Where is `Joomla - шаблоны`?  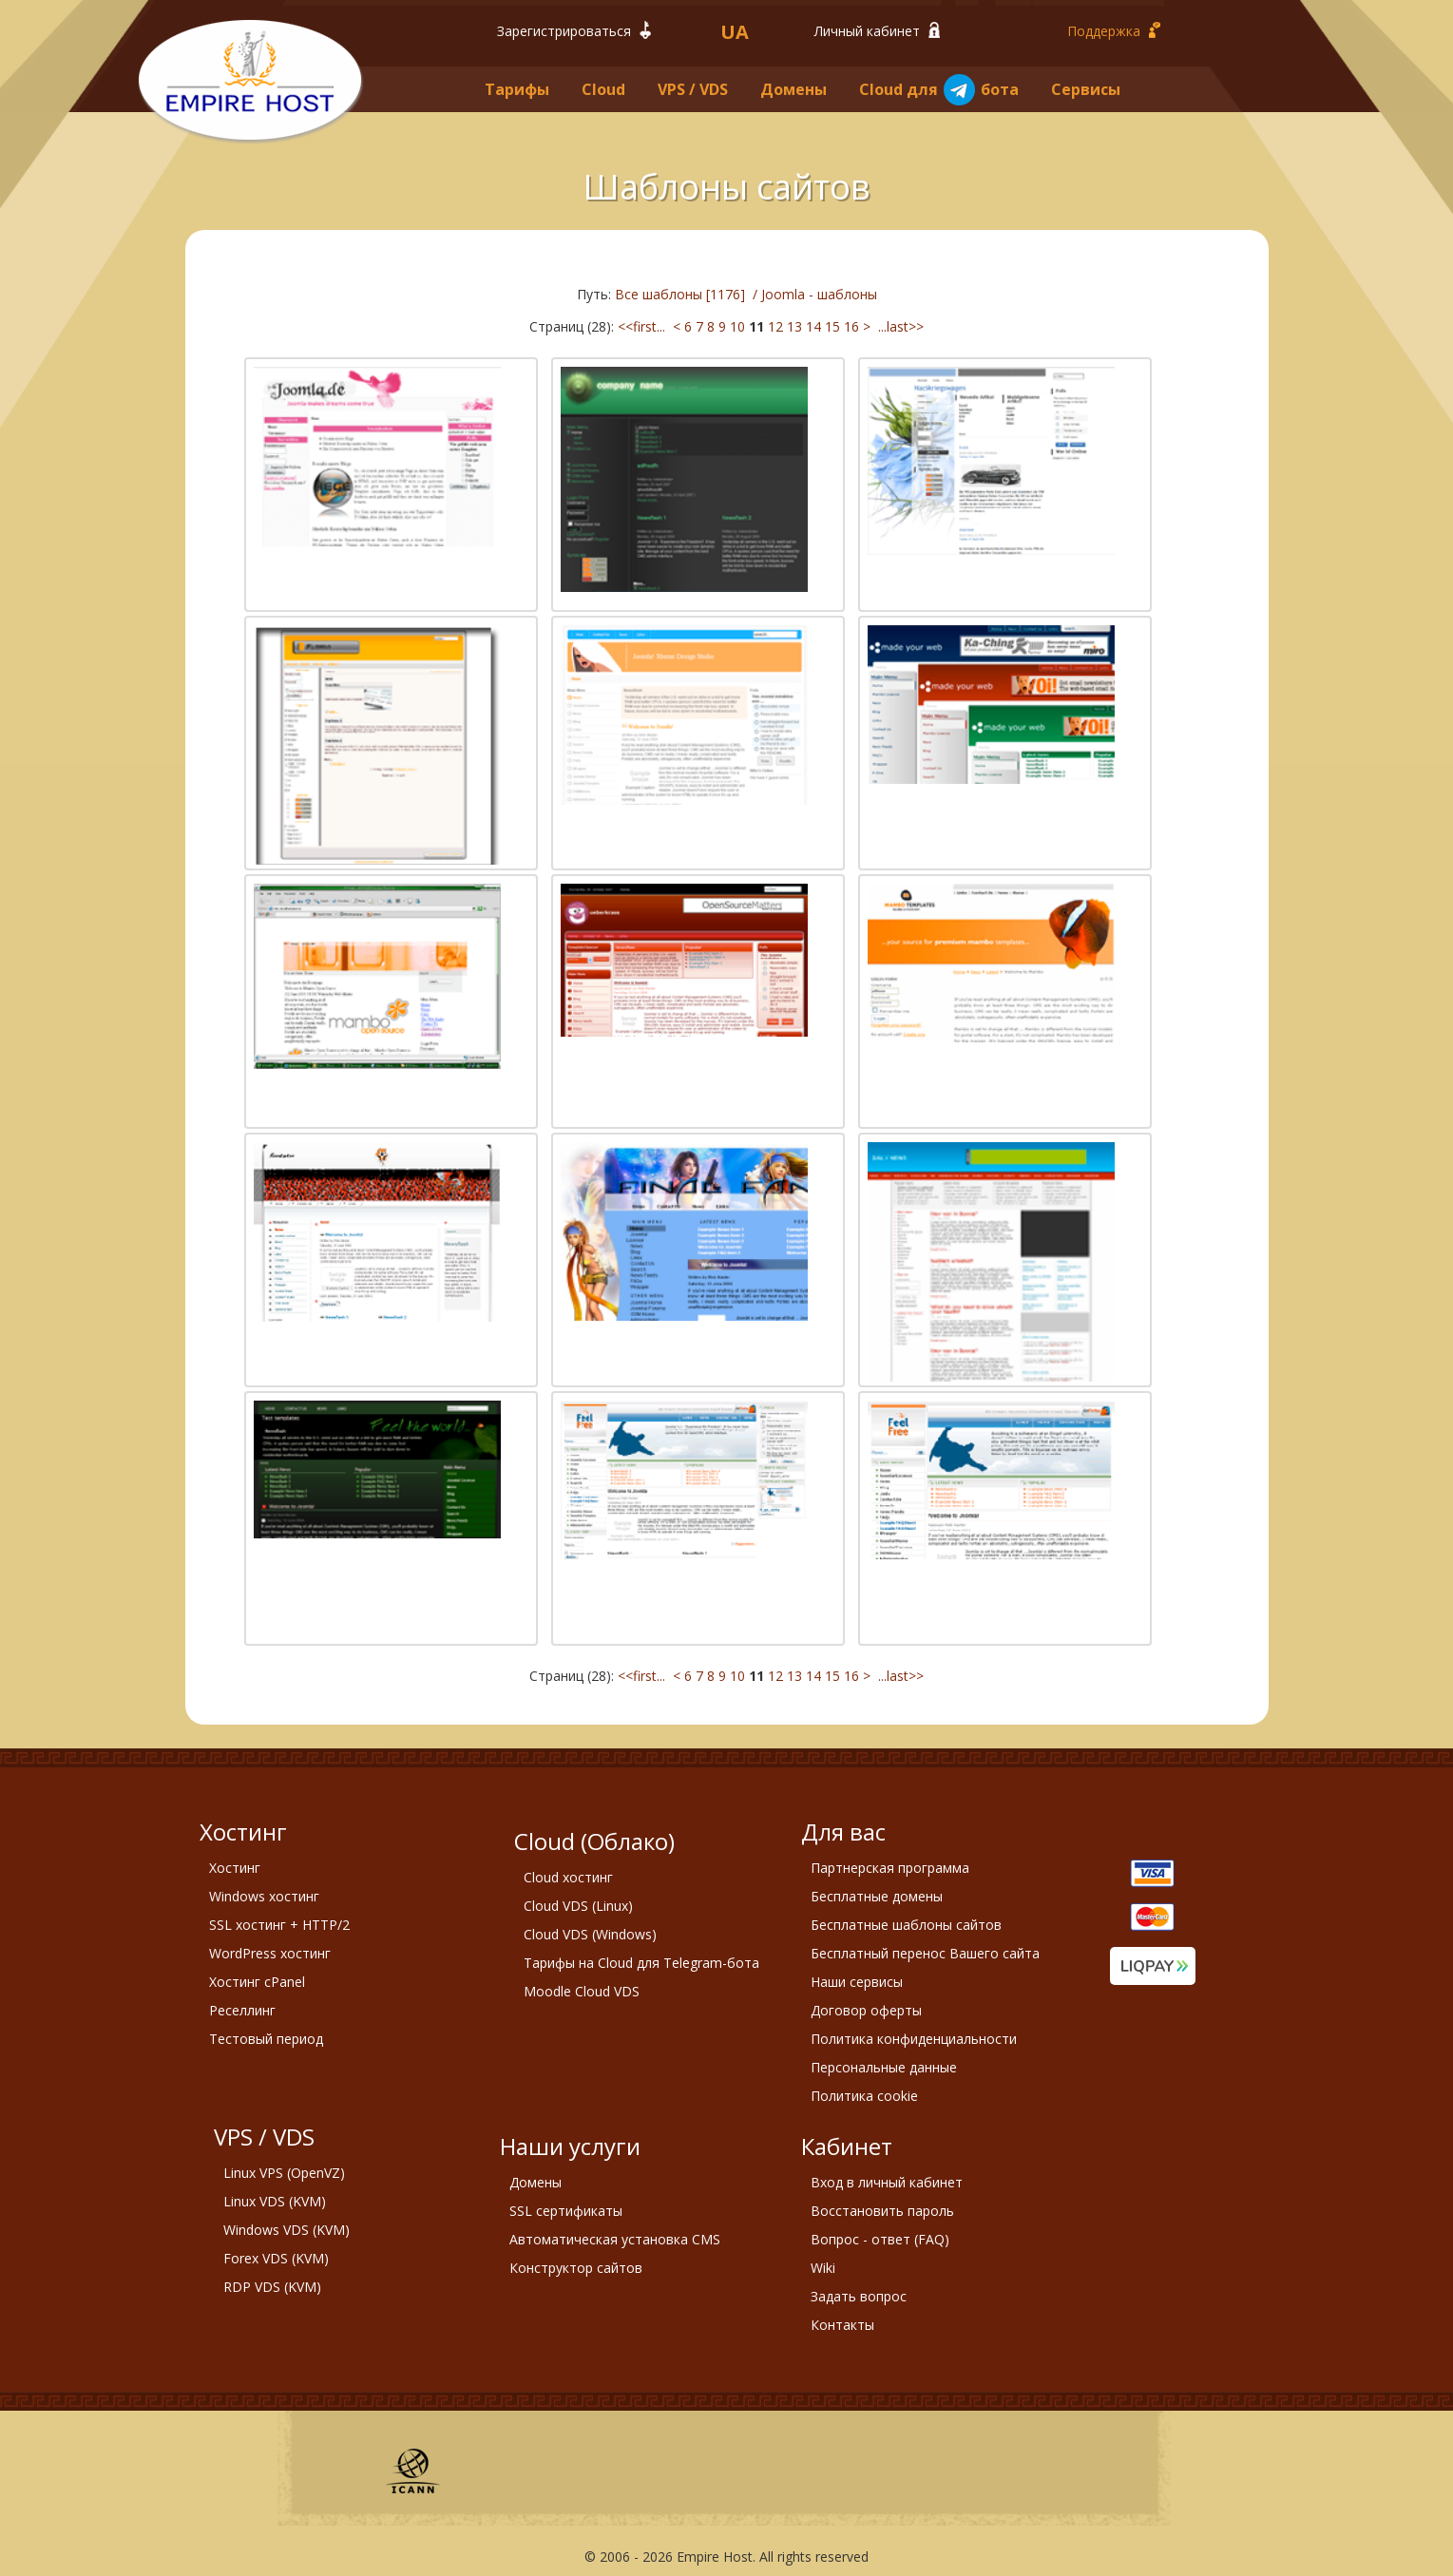
Joomla - шаблоны is located at coordinates (819, 294).